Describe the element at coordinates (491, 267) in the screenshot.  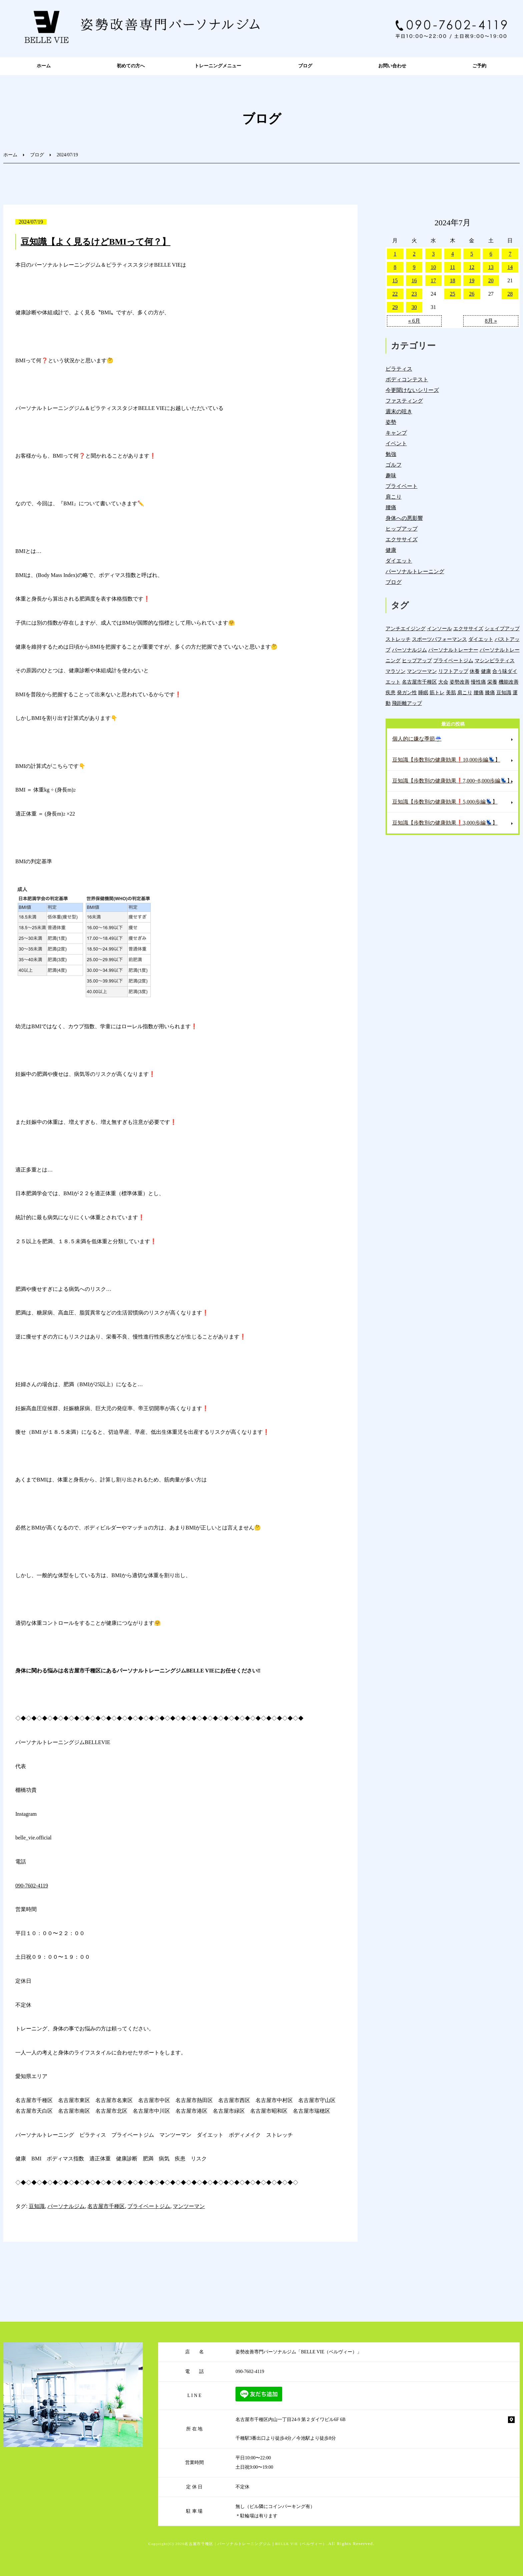
I see `13 [2024年7月13日 に投稿を公開]` at that location.